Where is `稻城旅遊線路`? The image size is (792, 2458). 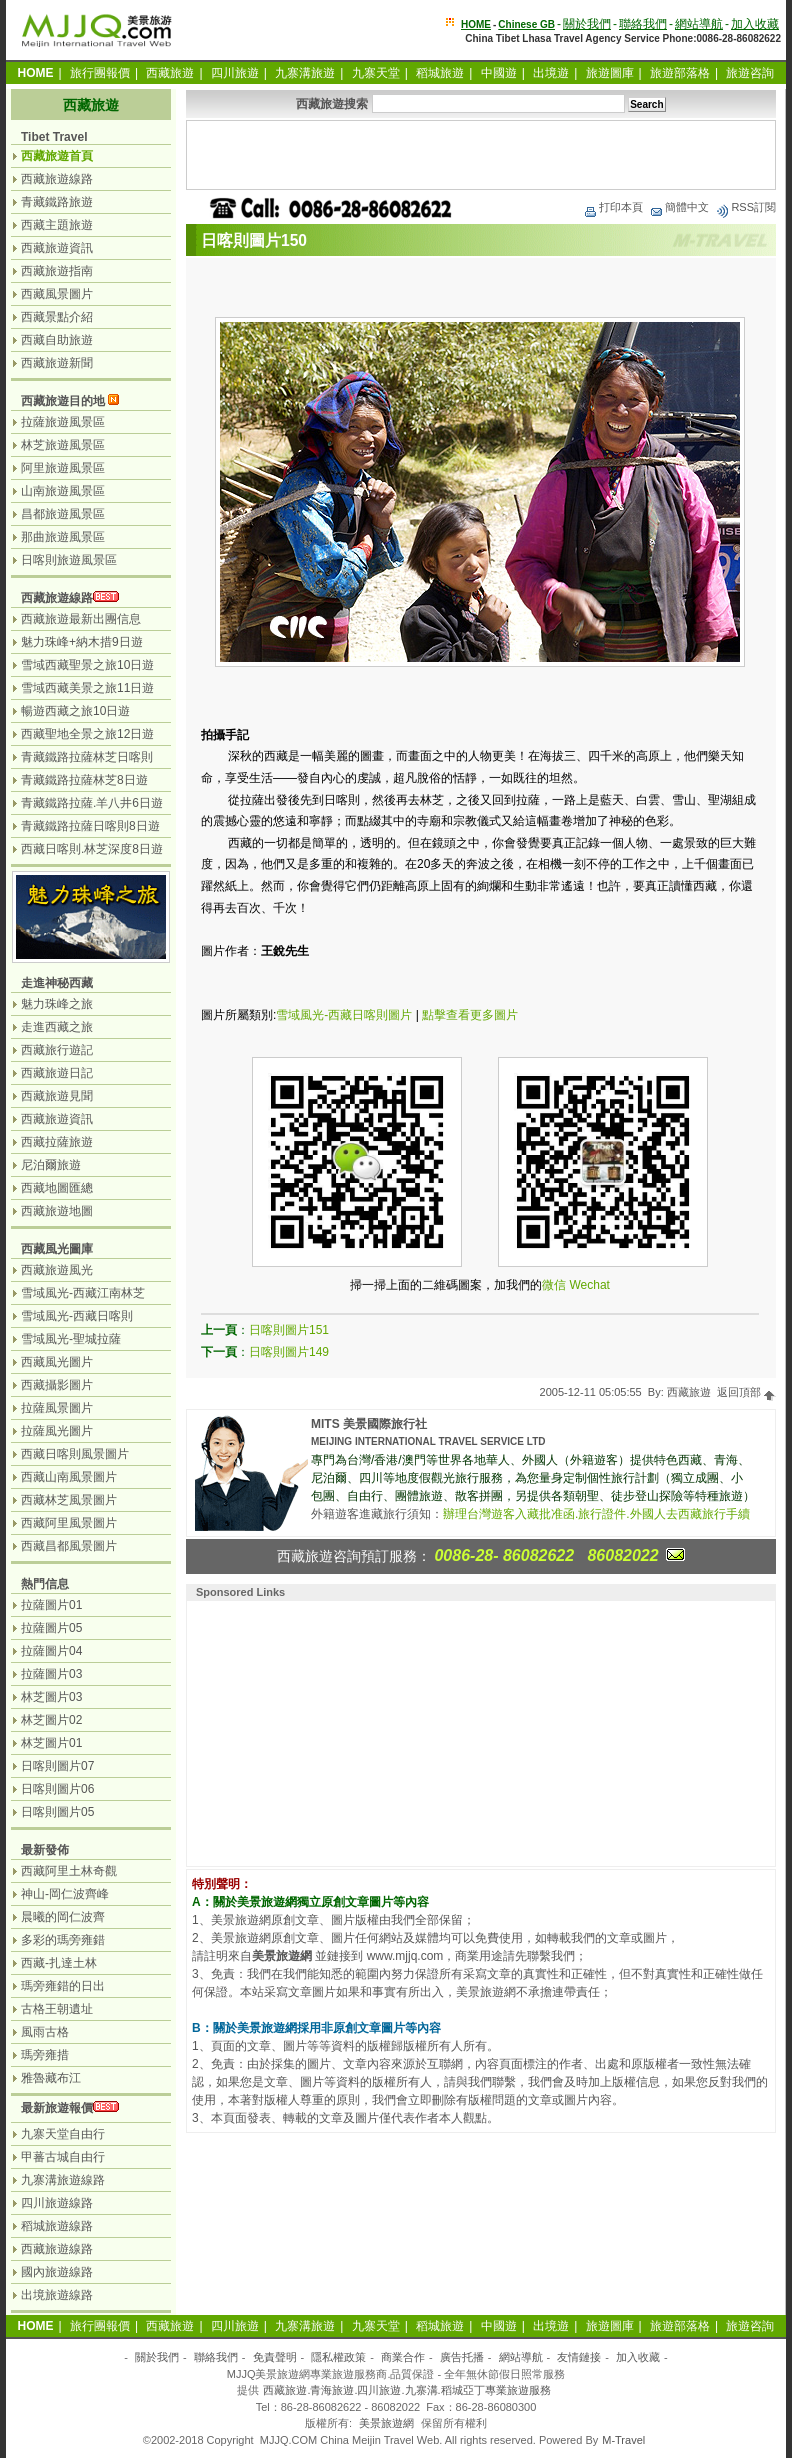
稻城旅遊線路 is located at coordinates (57, 2226).